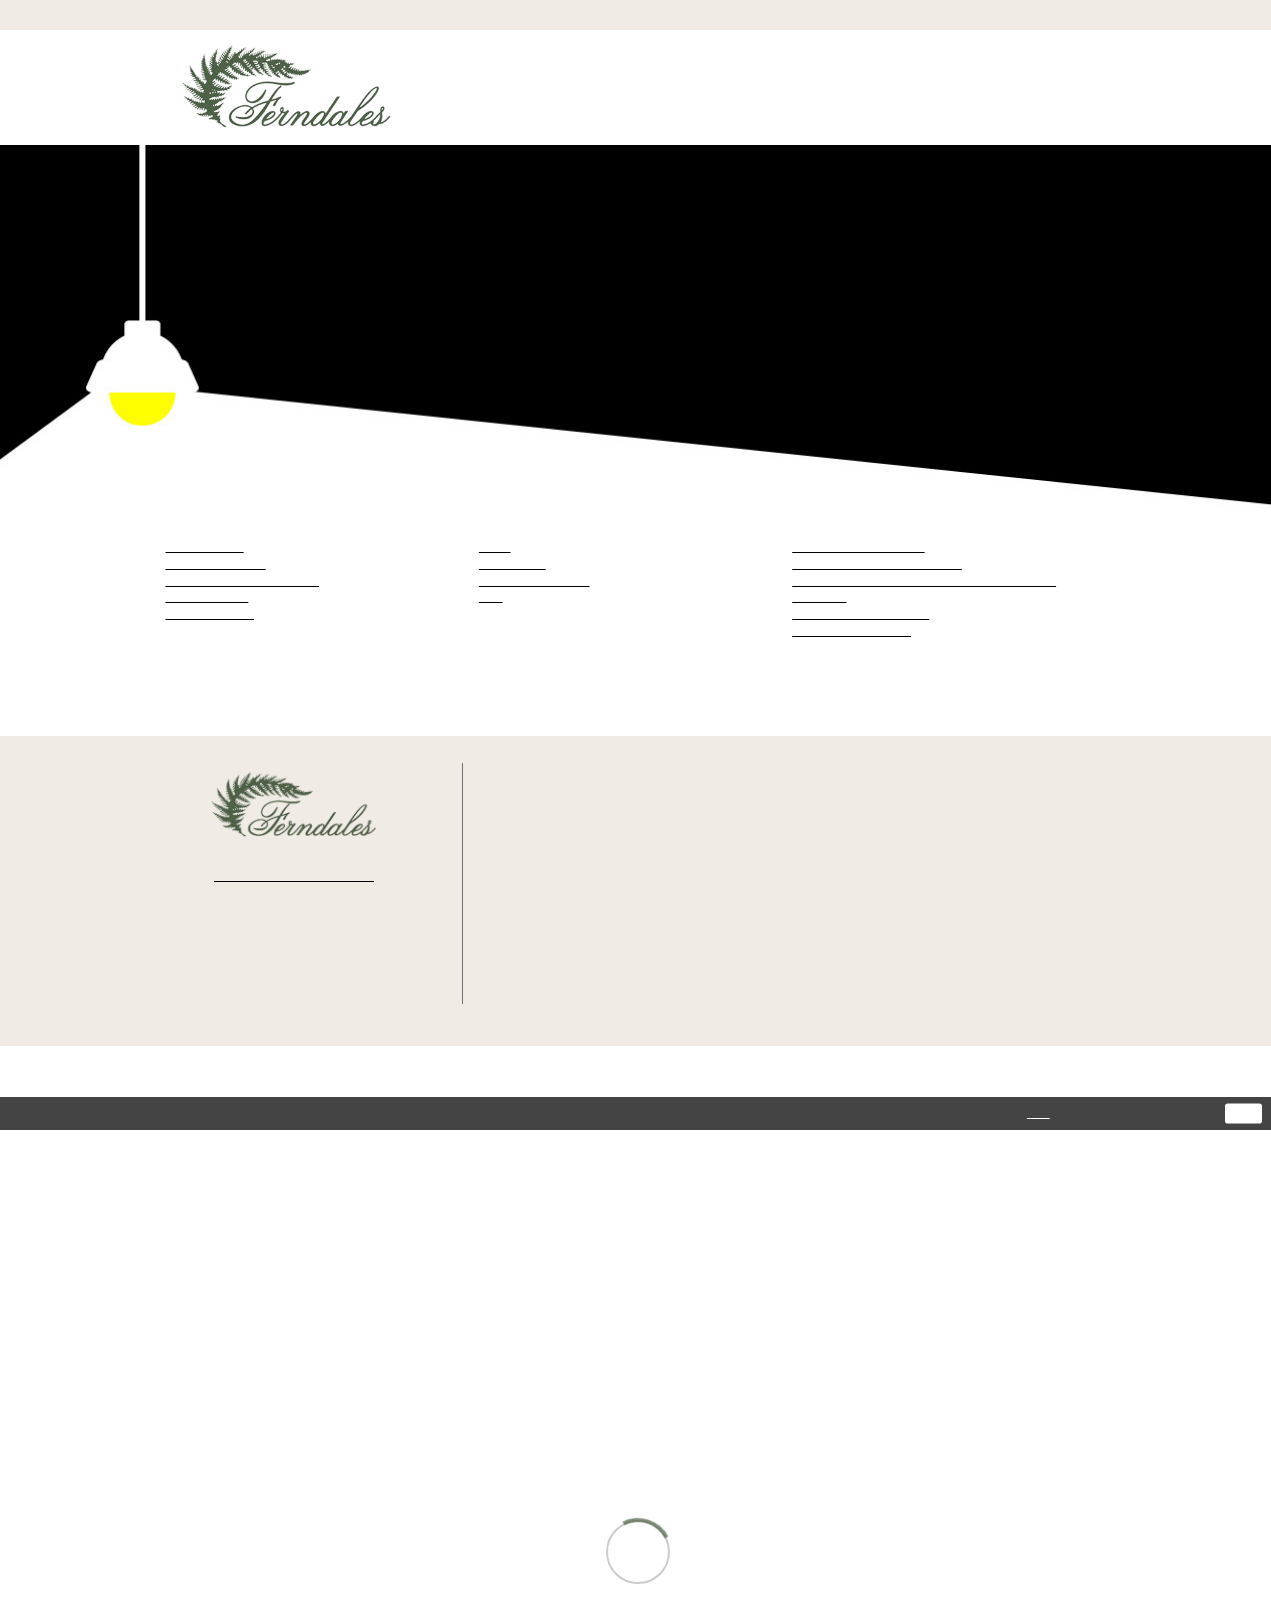  I want to click on Text: (714) 202-4416, so click(599, 912).